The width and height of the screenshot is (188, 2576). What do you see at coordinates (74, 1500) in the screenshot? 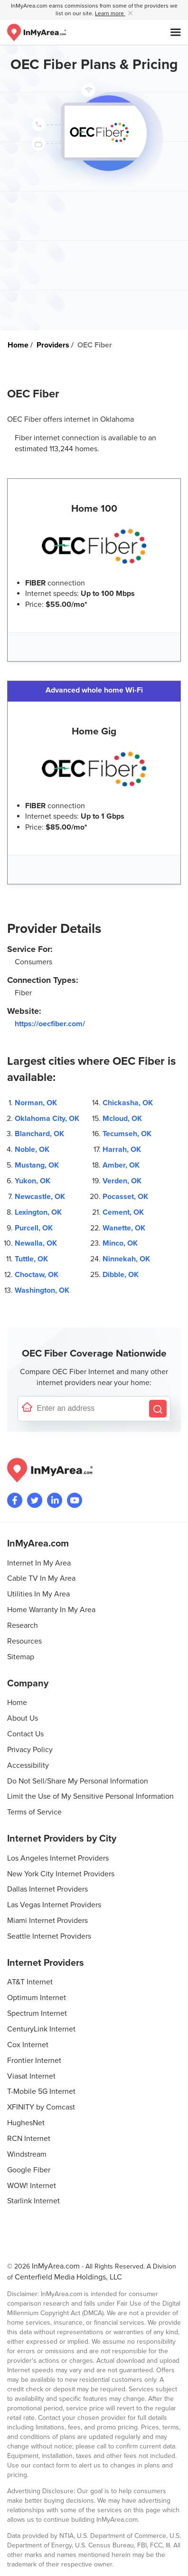
I see `[Visit the InMyArea.com YouTube channel]` at bounding box center [74, 1500].